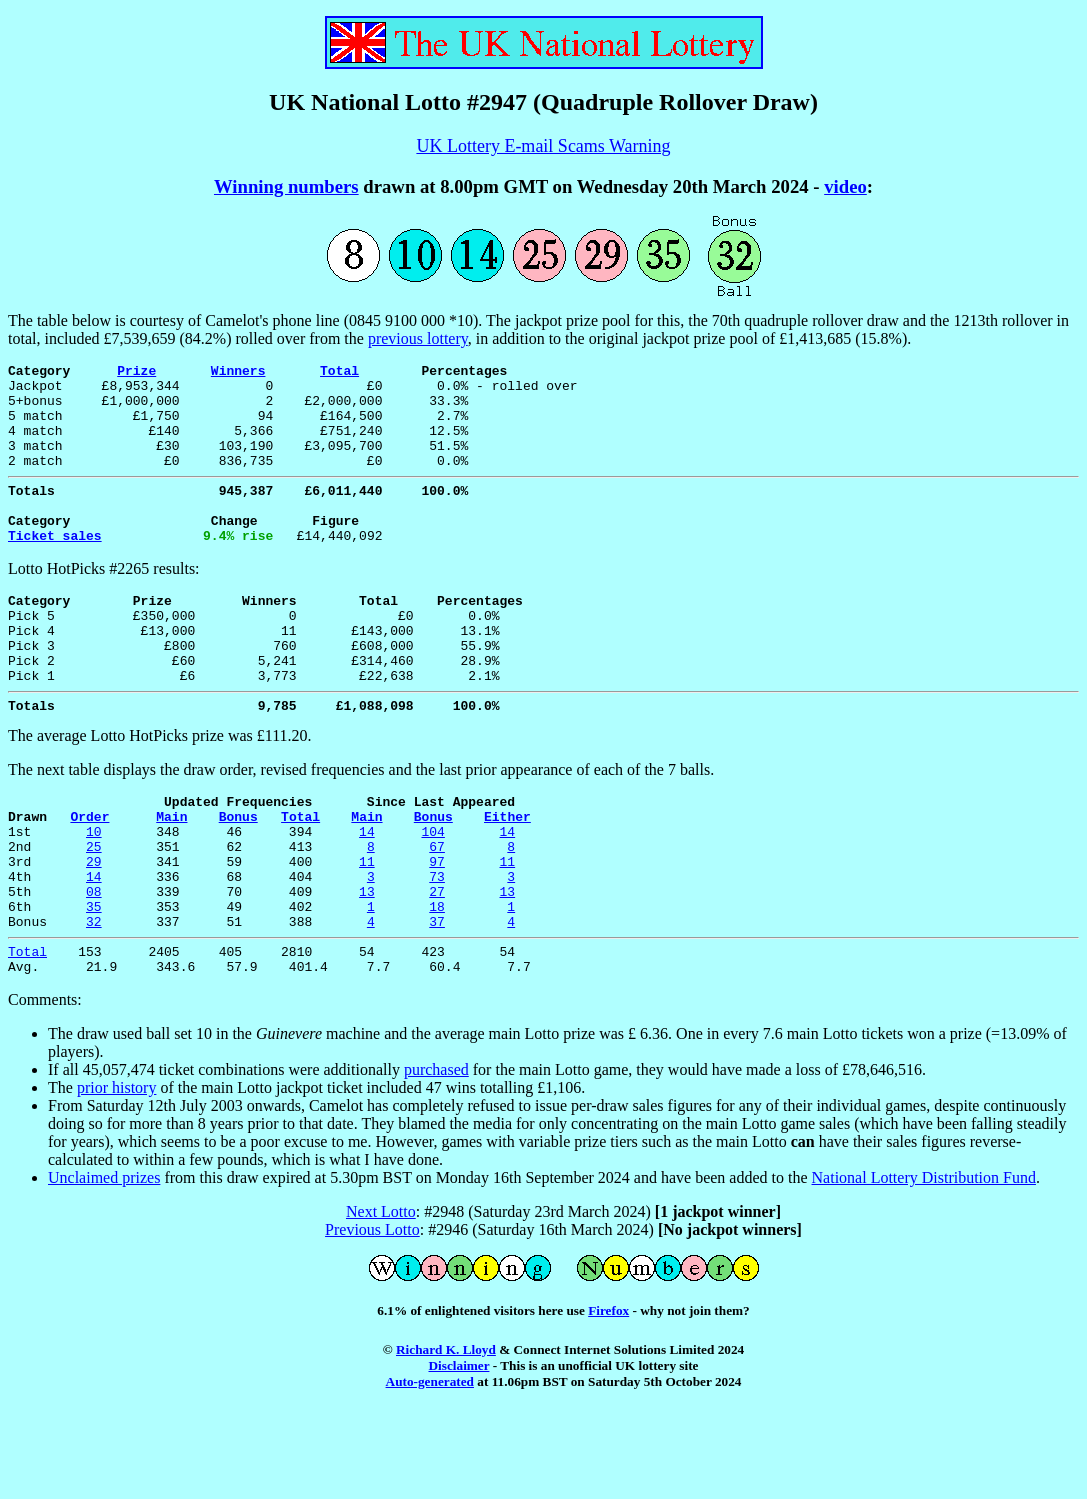 Image resolution: width=1087 pixels, height=1499 pixels. What do you see at coordinates (94, 1002) in the screenshot?
I see `32` at bounding box center [94, 1002].